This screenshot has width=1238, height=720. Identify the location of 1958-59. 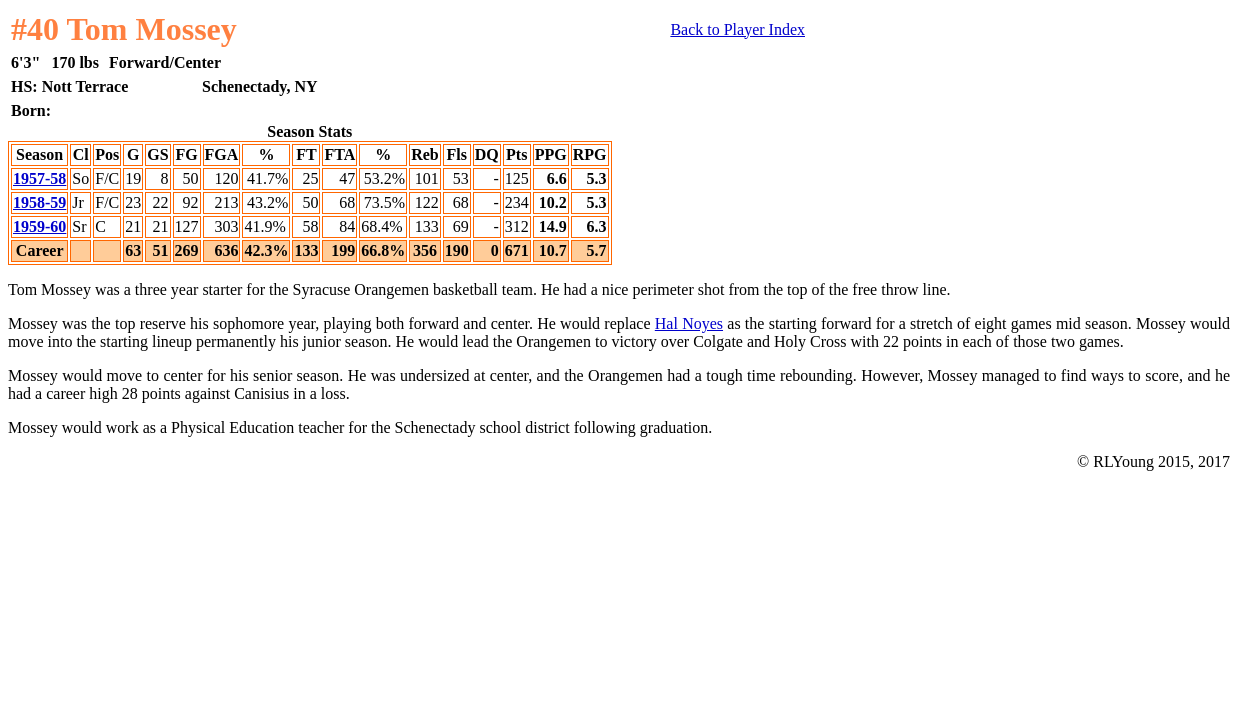
(39, 202).